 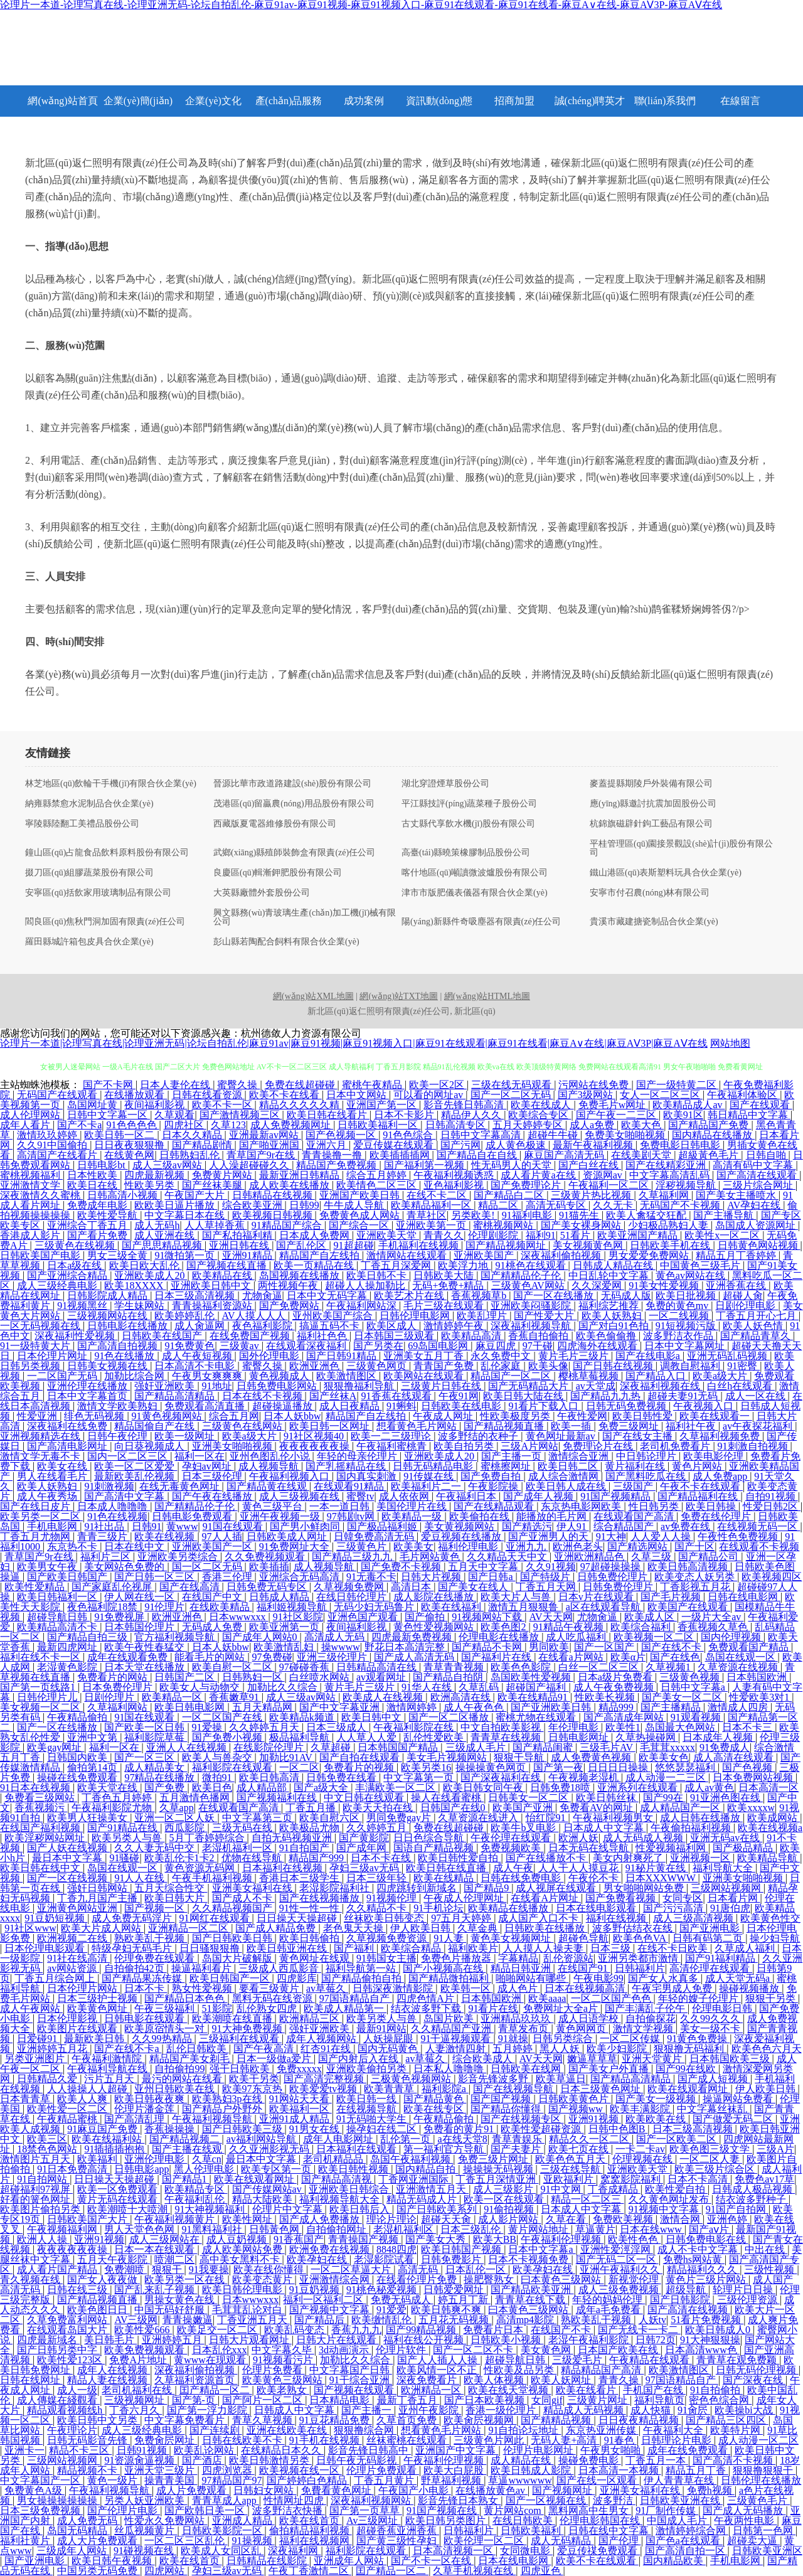 What do you see at coordinates (539, 2450) in the screenshot?
I see `伦理片电影网址` at bounding box center [539, 2450].